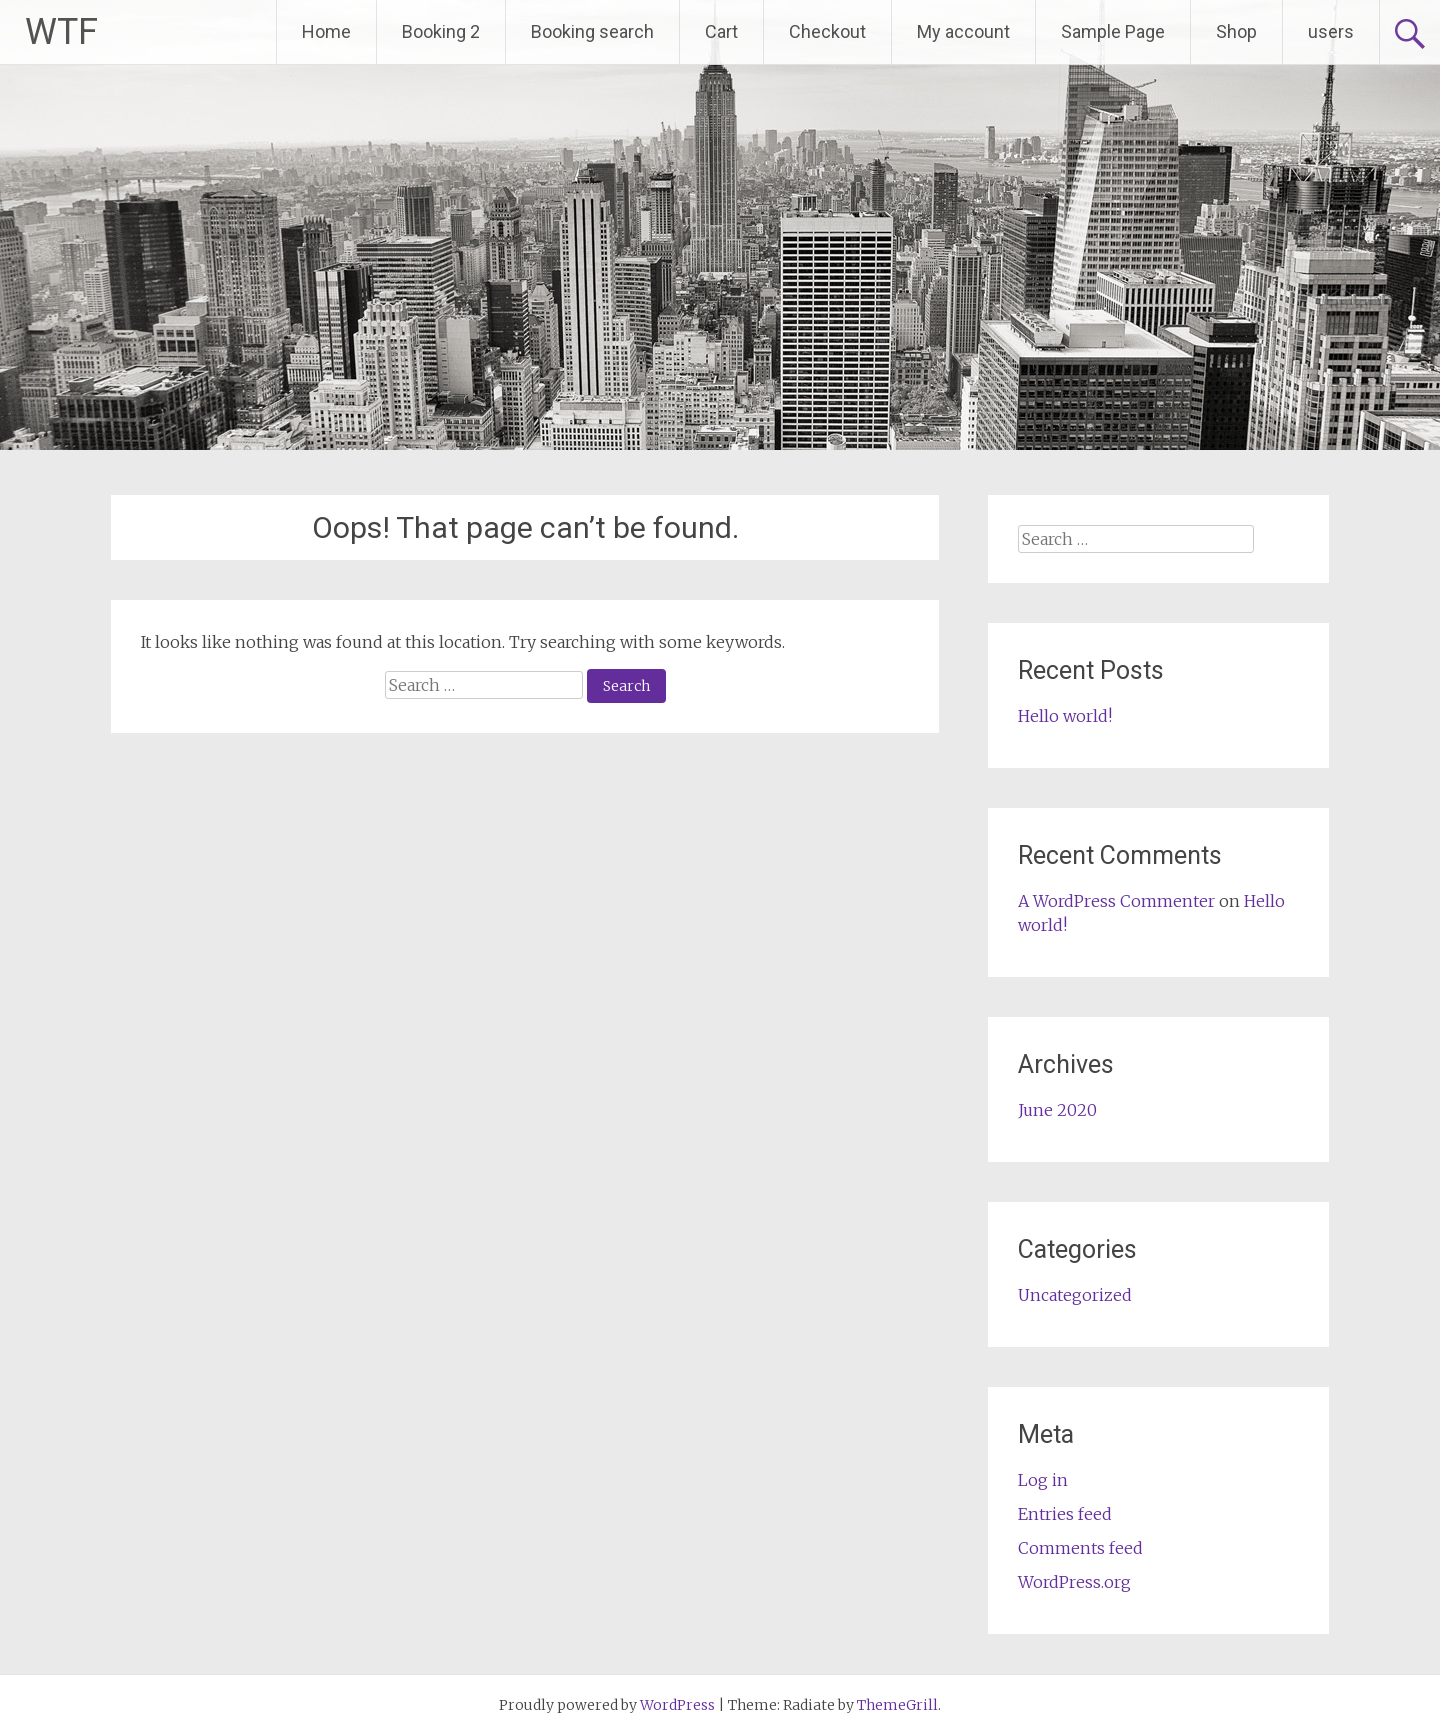 The width and height of the screenshot is (1440, 1736). Describe the element at coordinates (1057, 1110) in the screenshot. I see `June 2020` at that location.